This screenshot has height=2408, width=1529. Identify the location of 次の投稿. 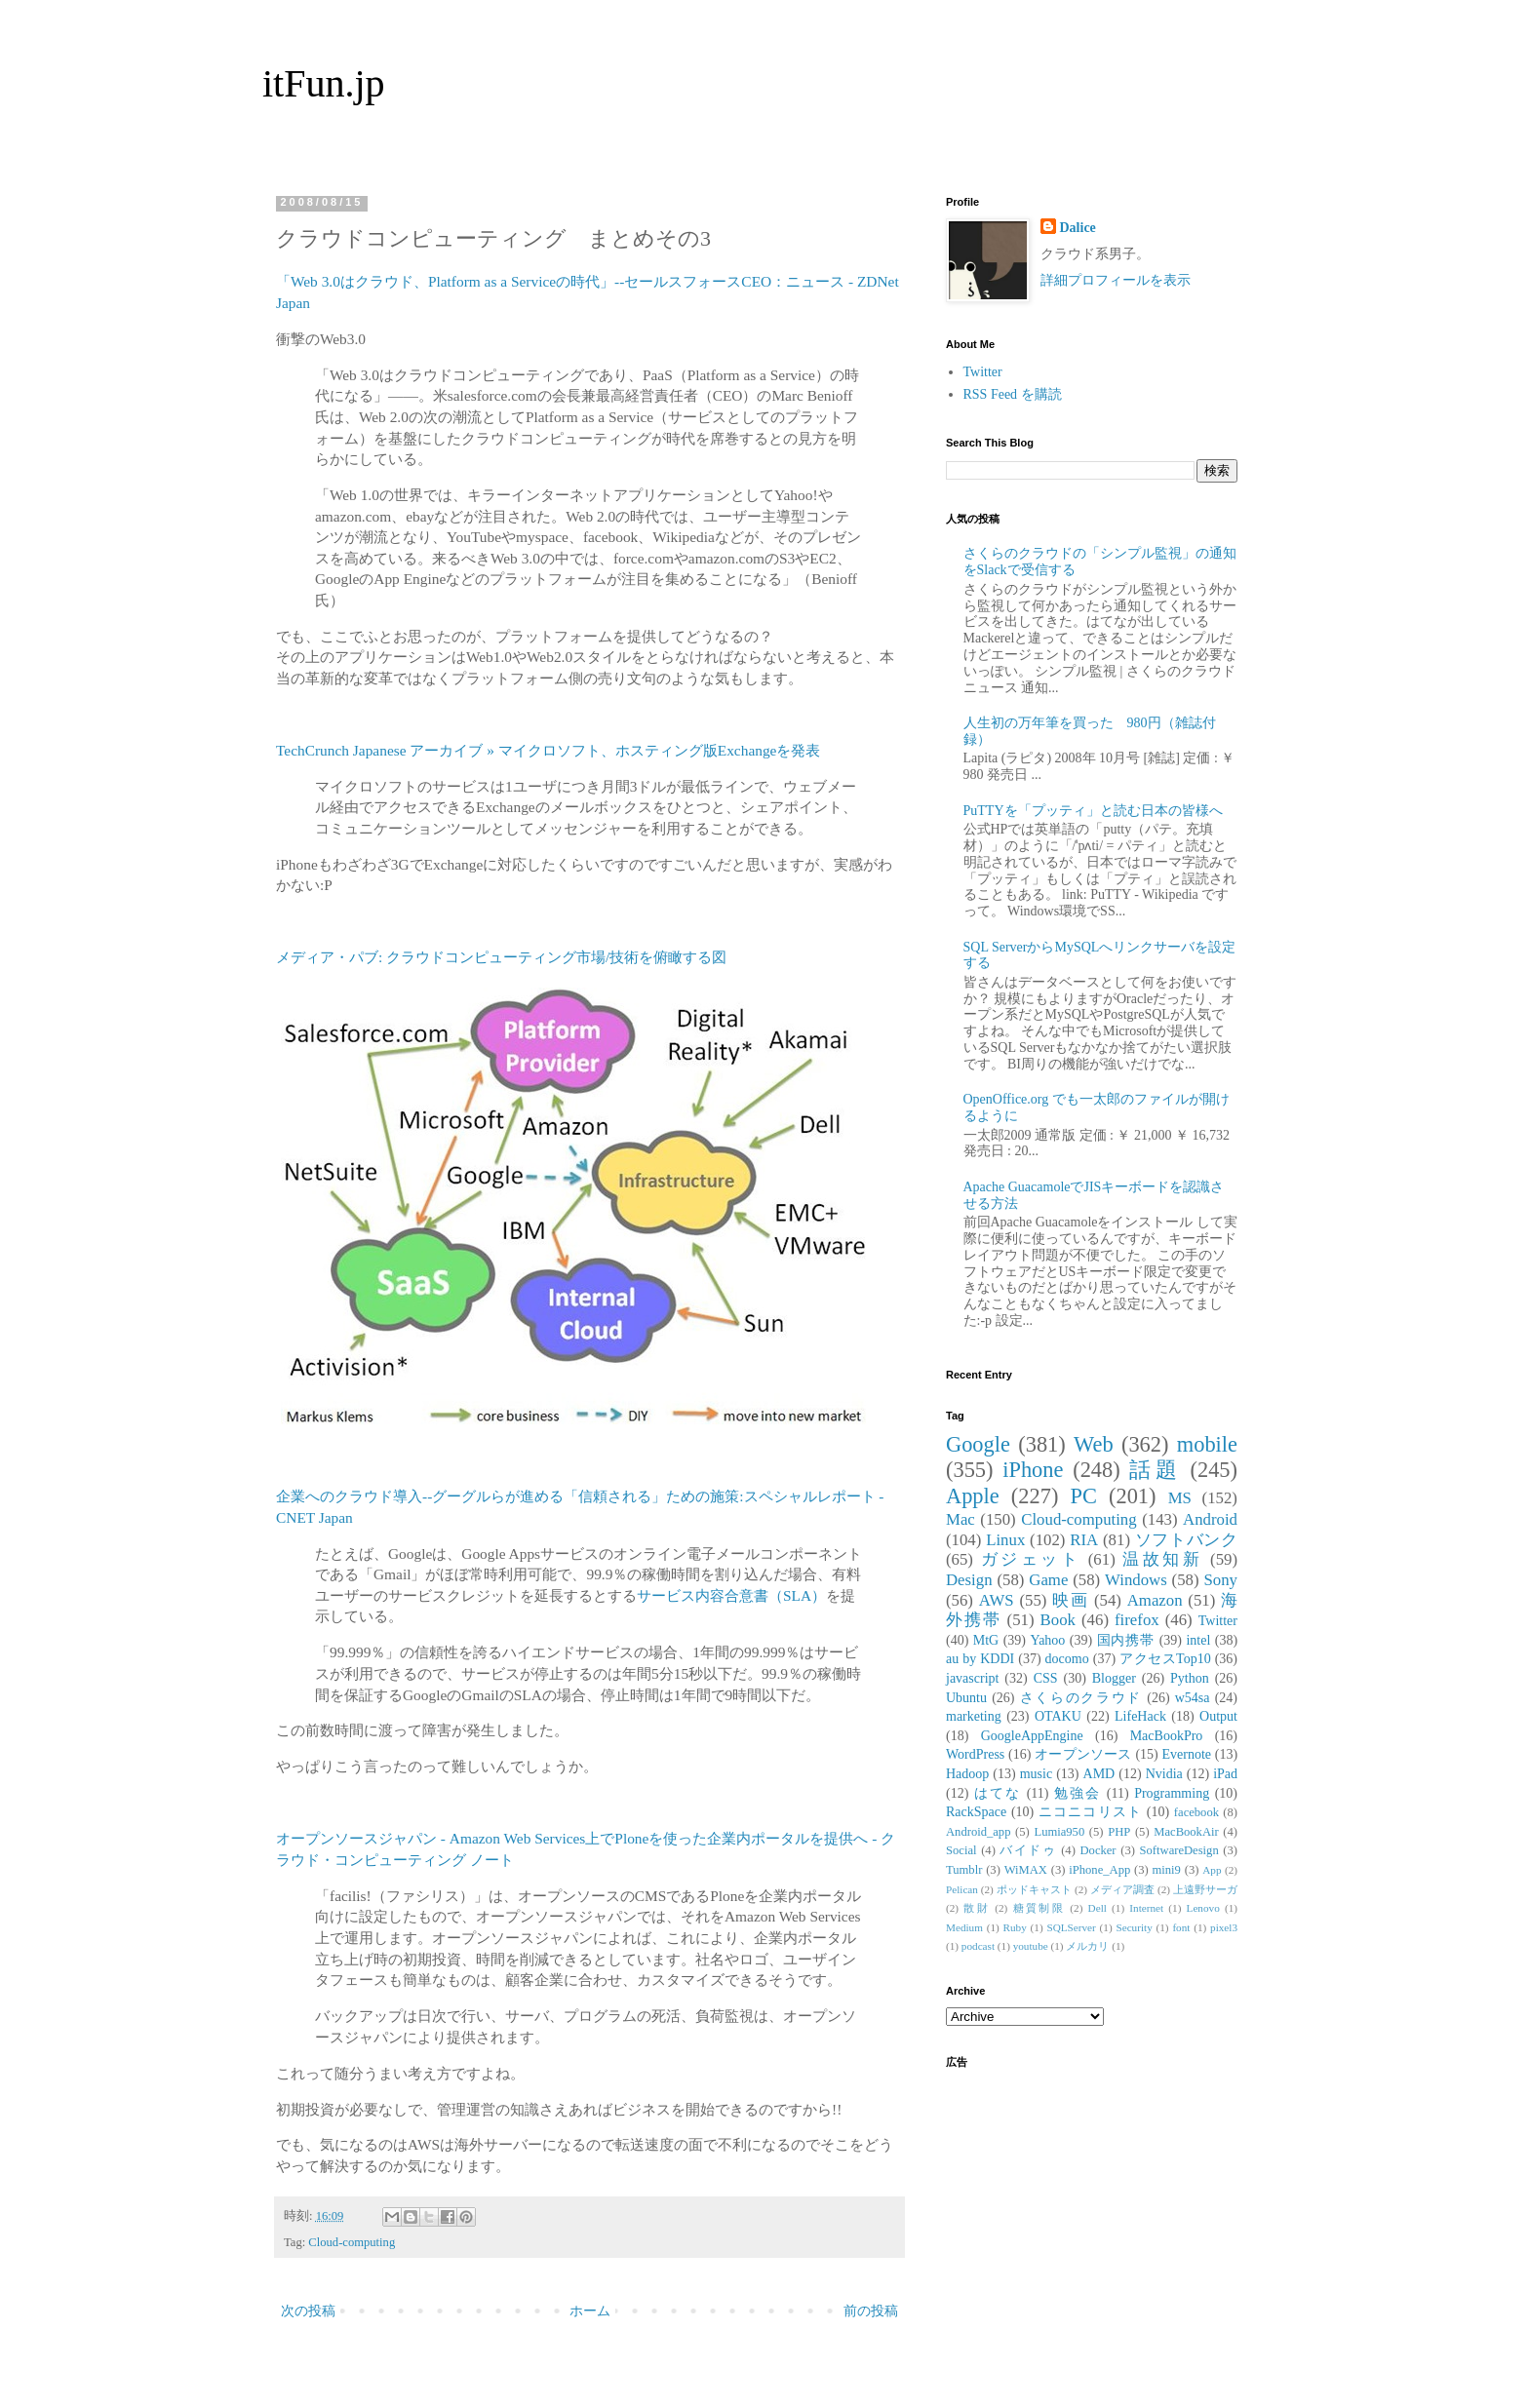
(308, 2311).